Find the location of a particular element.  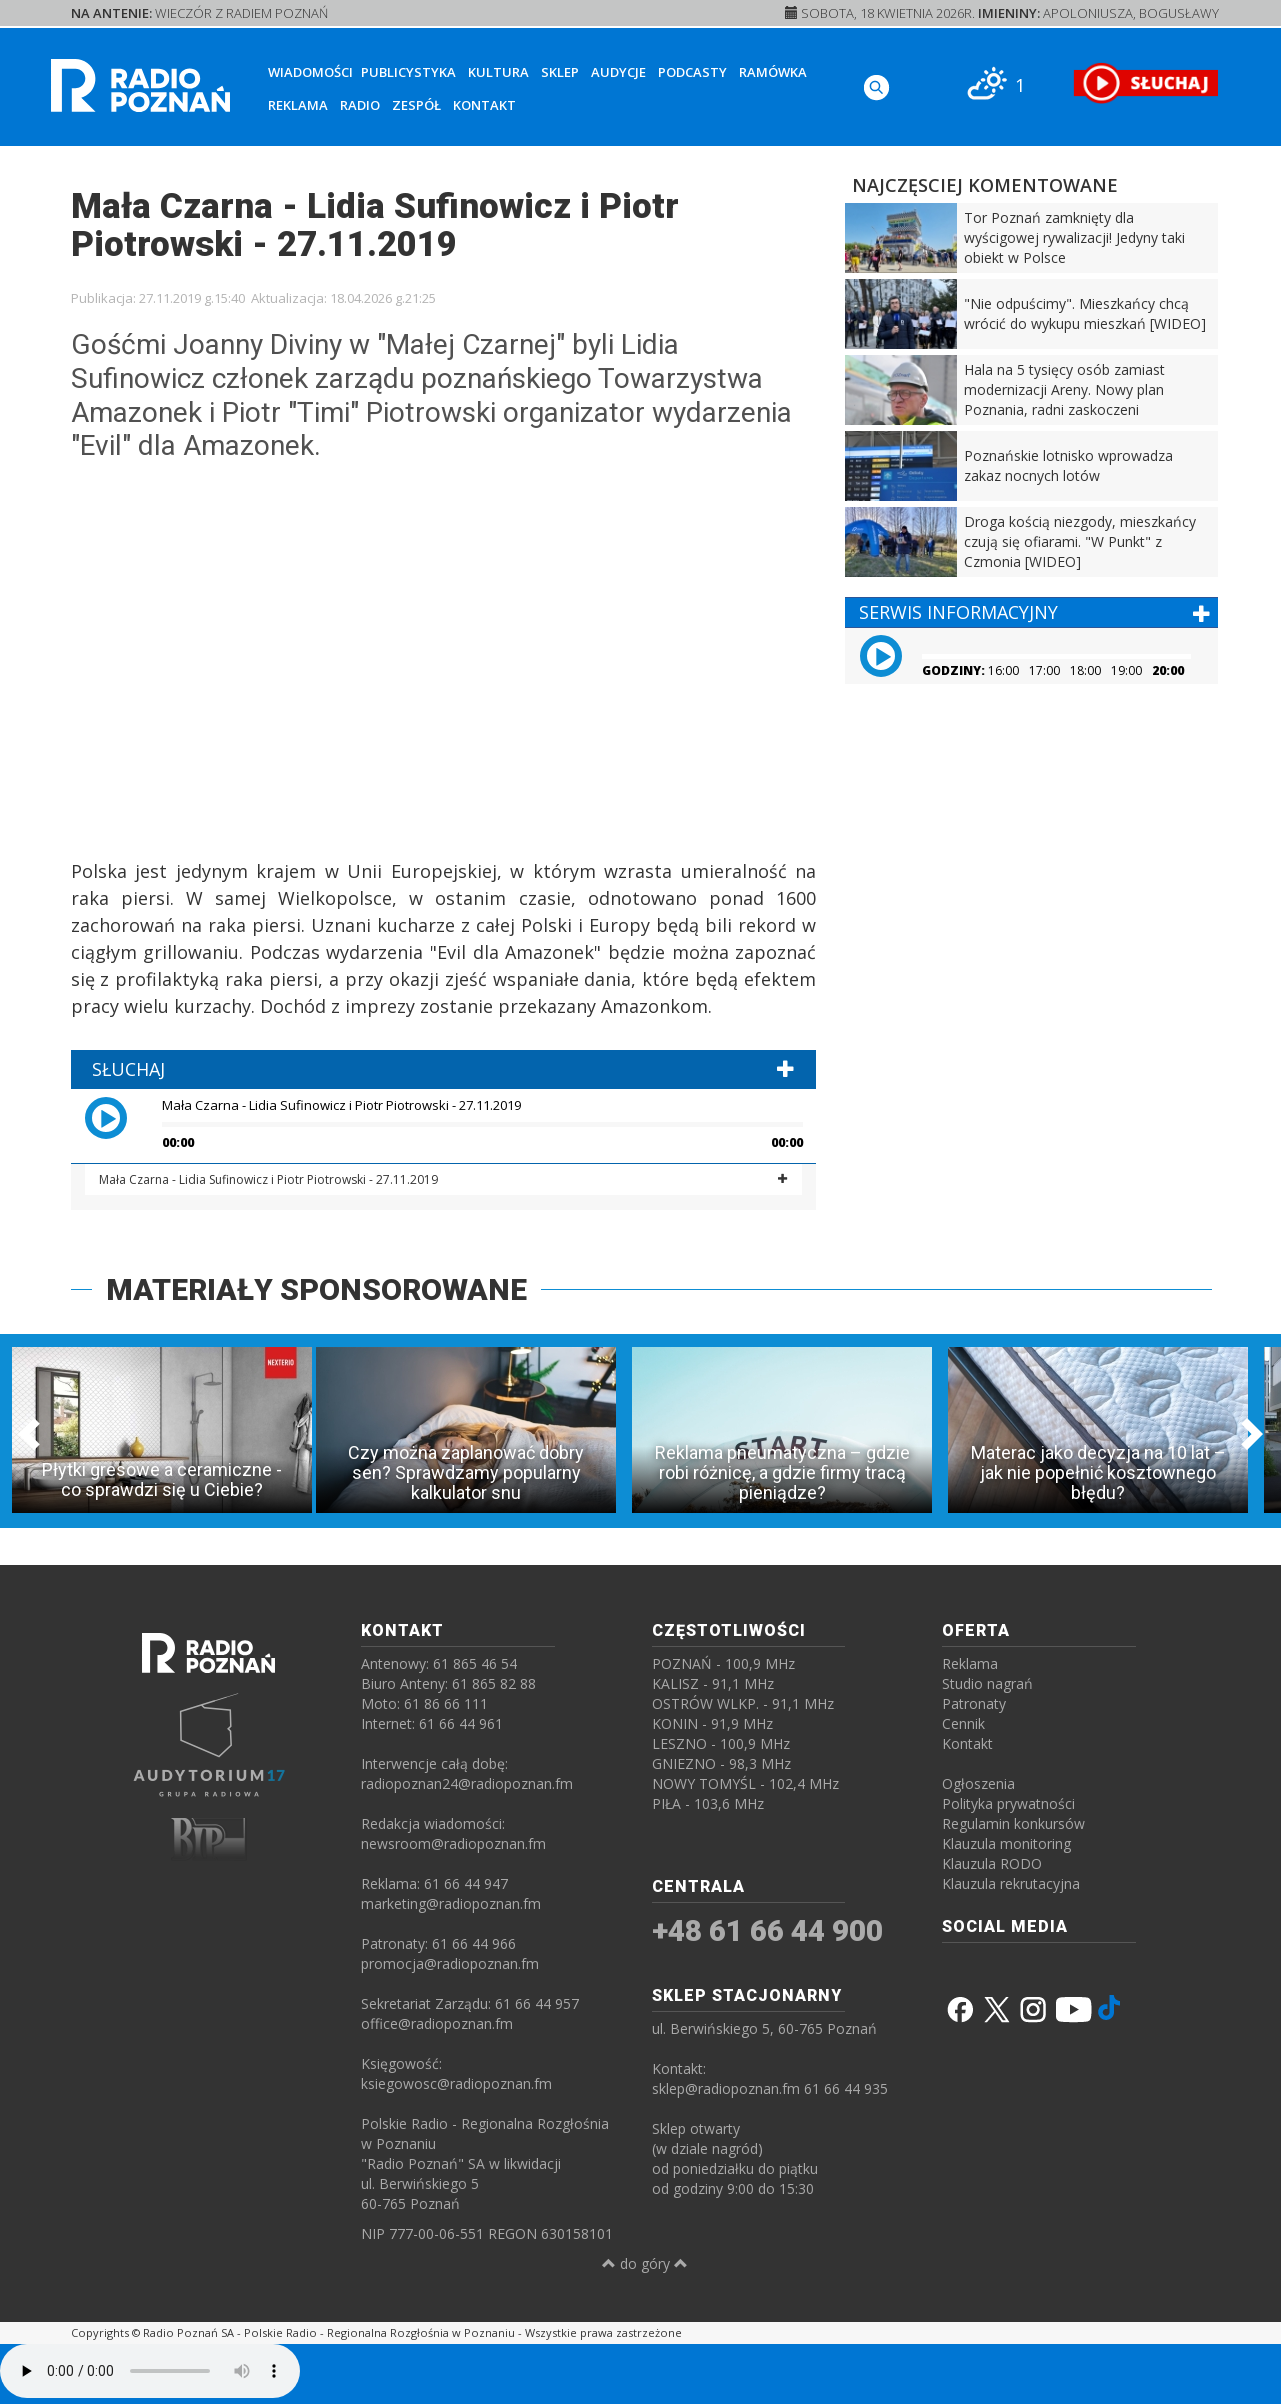

Polityka prywatności is located at coordinates (1008, 1803).